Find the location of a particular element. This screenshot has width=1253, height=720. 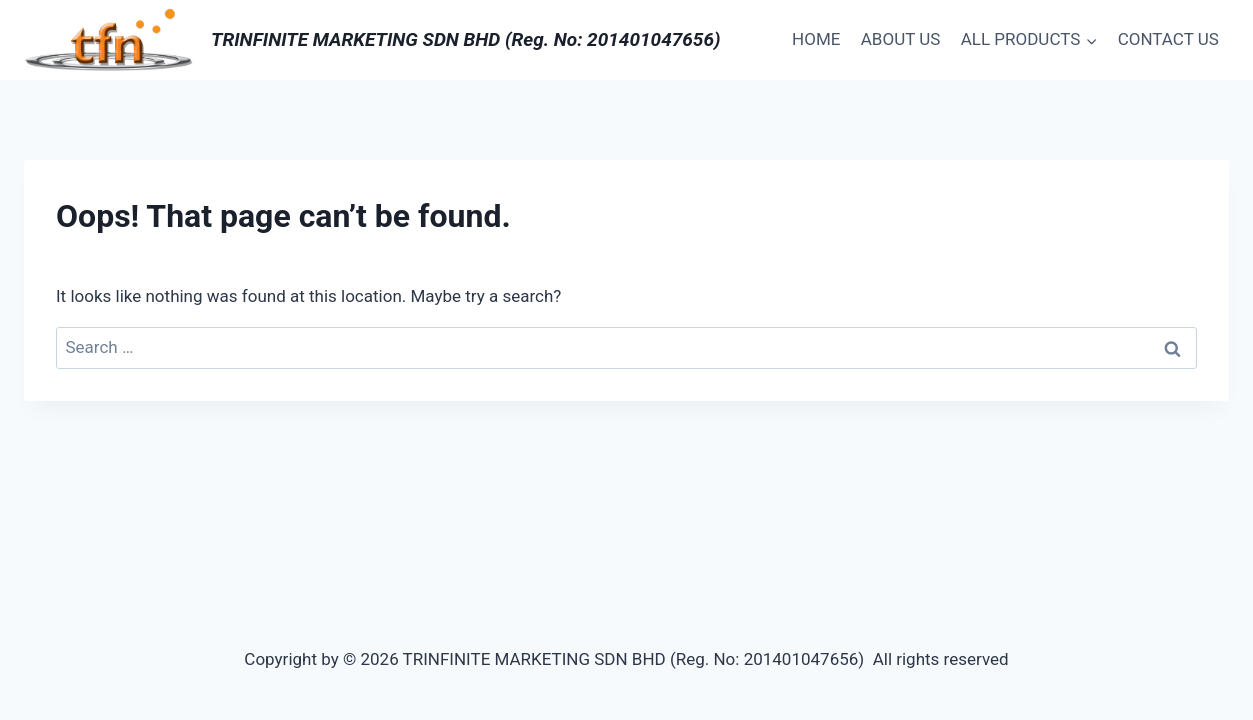

HOME is located at coordinates (816, 39).